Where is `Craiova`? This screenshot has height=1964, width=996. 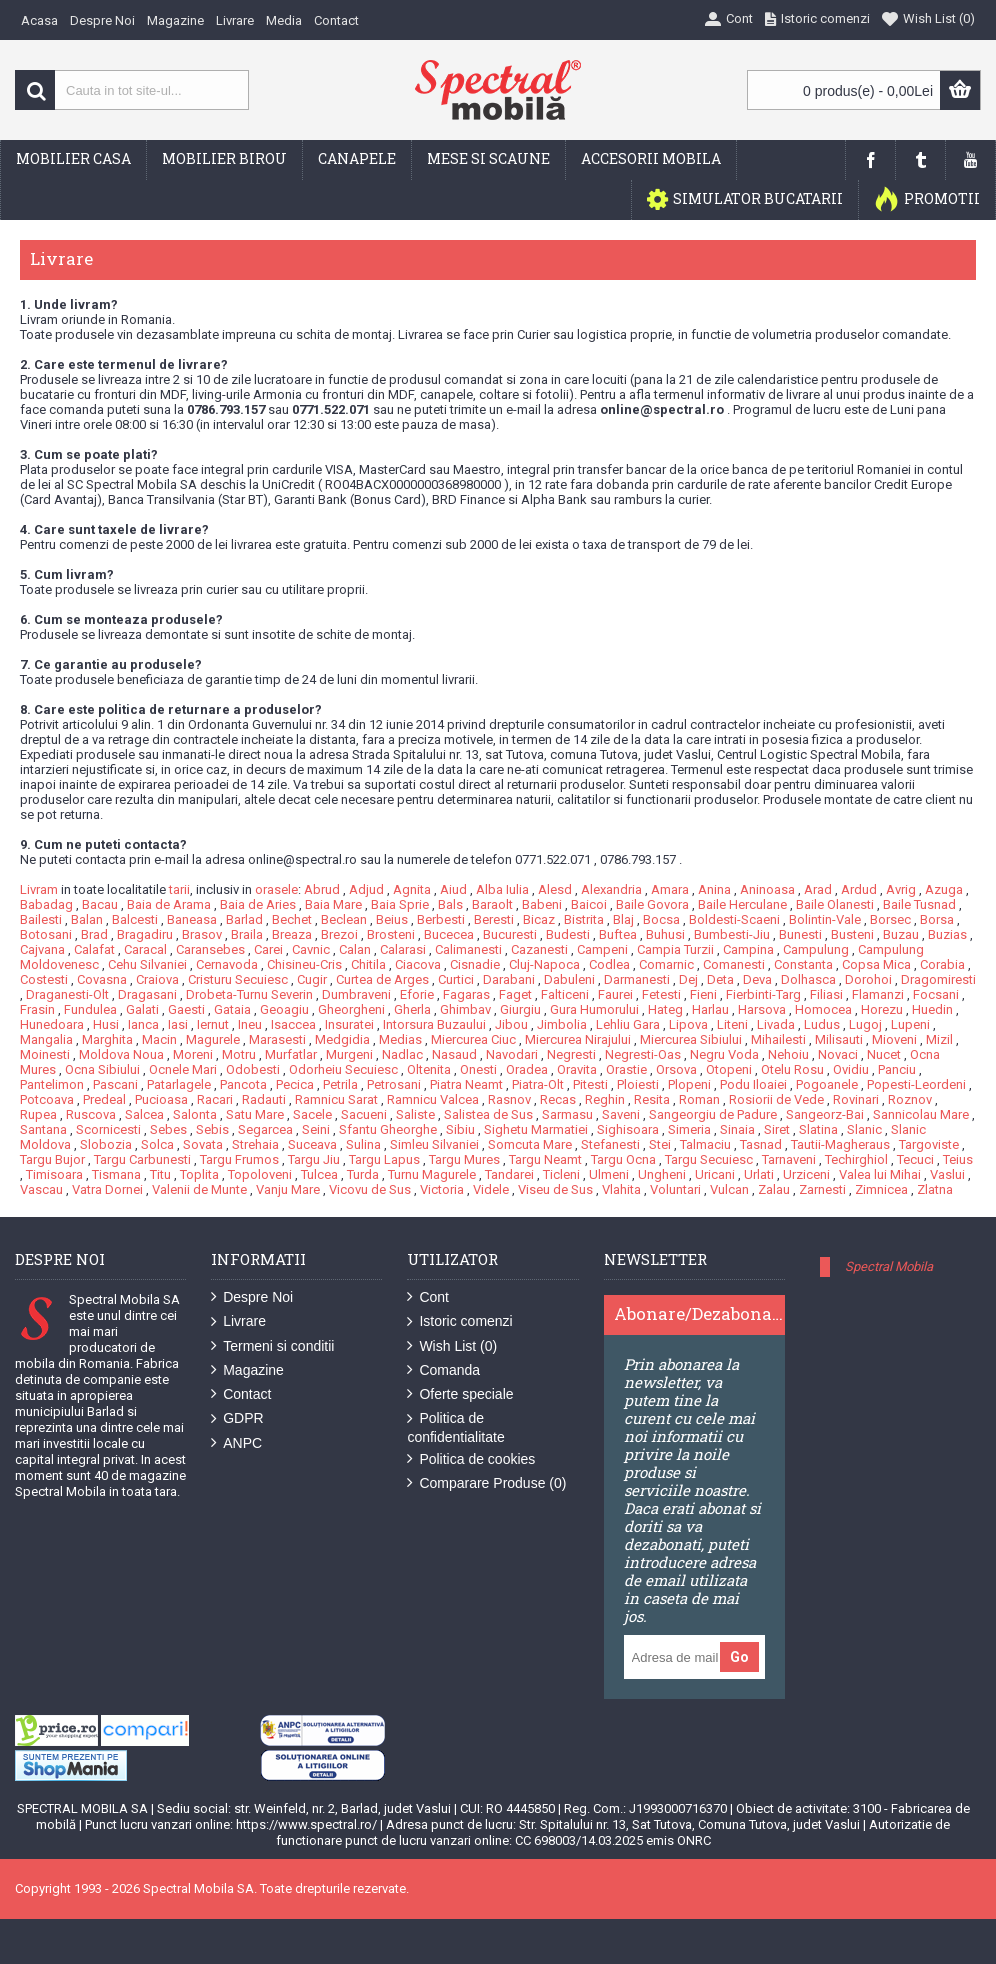
Craiova is located at coordinates (157, 979).